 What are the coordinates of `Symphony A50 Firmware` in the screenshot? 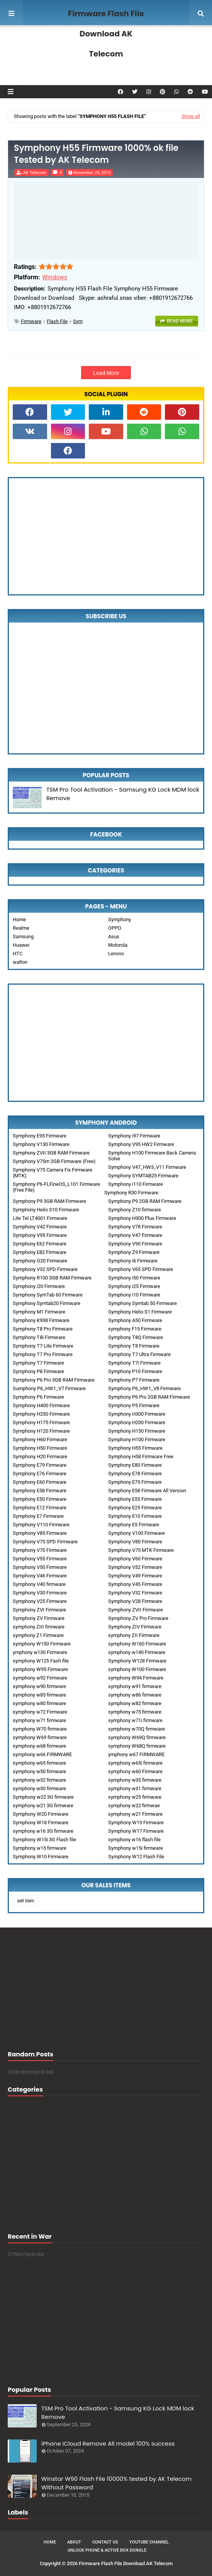 It's located at (135, 1320).